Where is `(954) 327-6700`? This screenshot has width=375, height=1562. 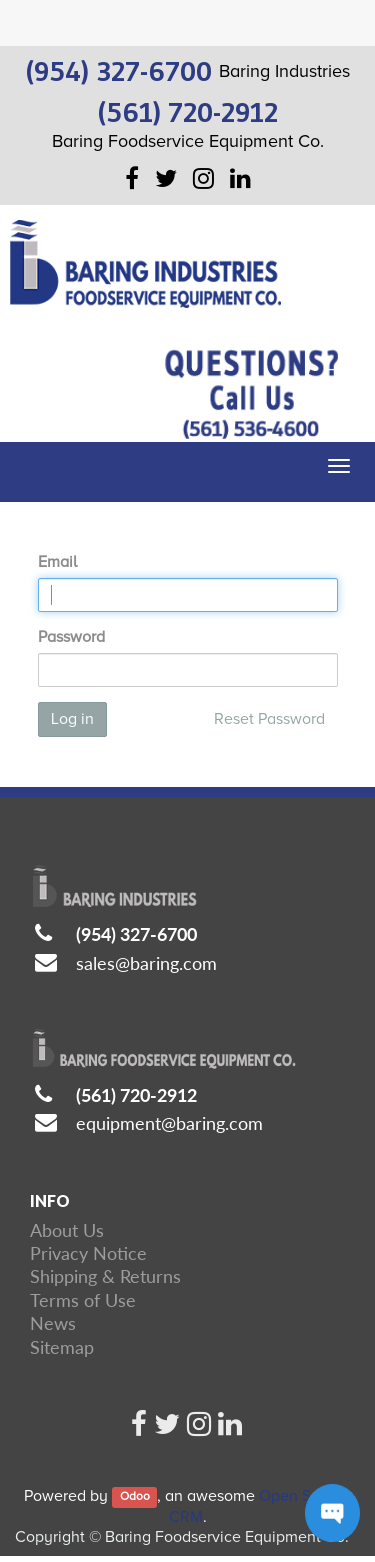 (954) 327-6700 is located at coordinates (136, 934).